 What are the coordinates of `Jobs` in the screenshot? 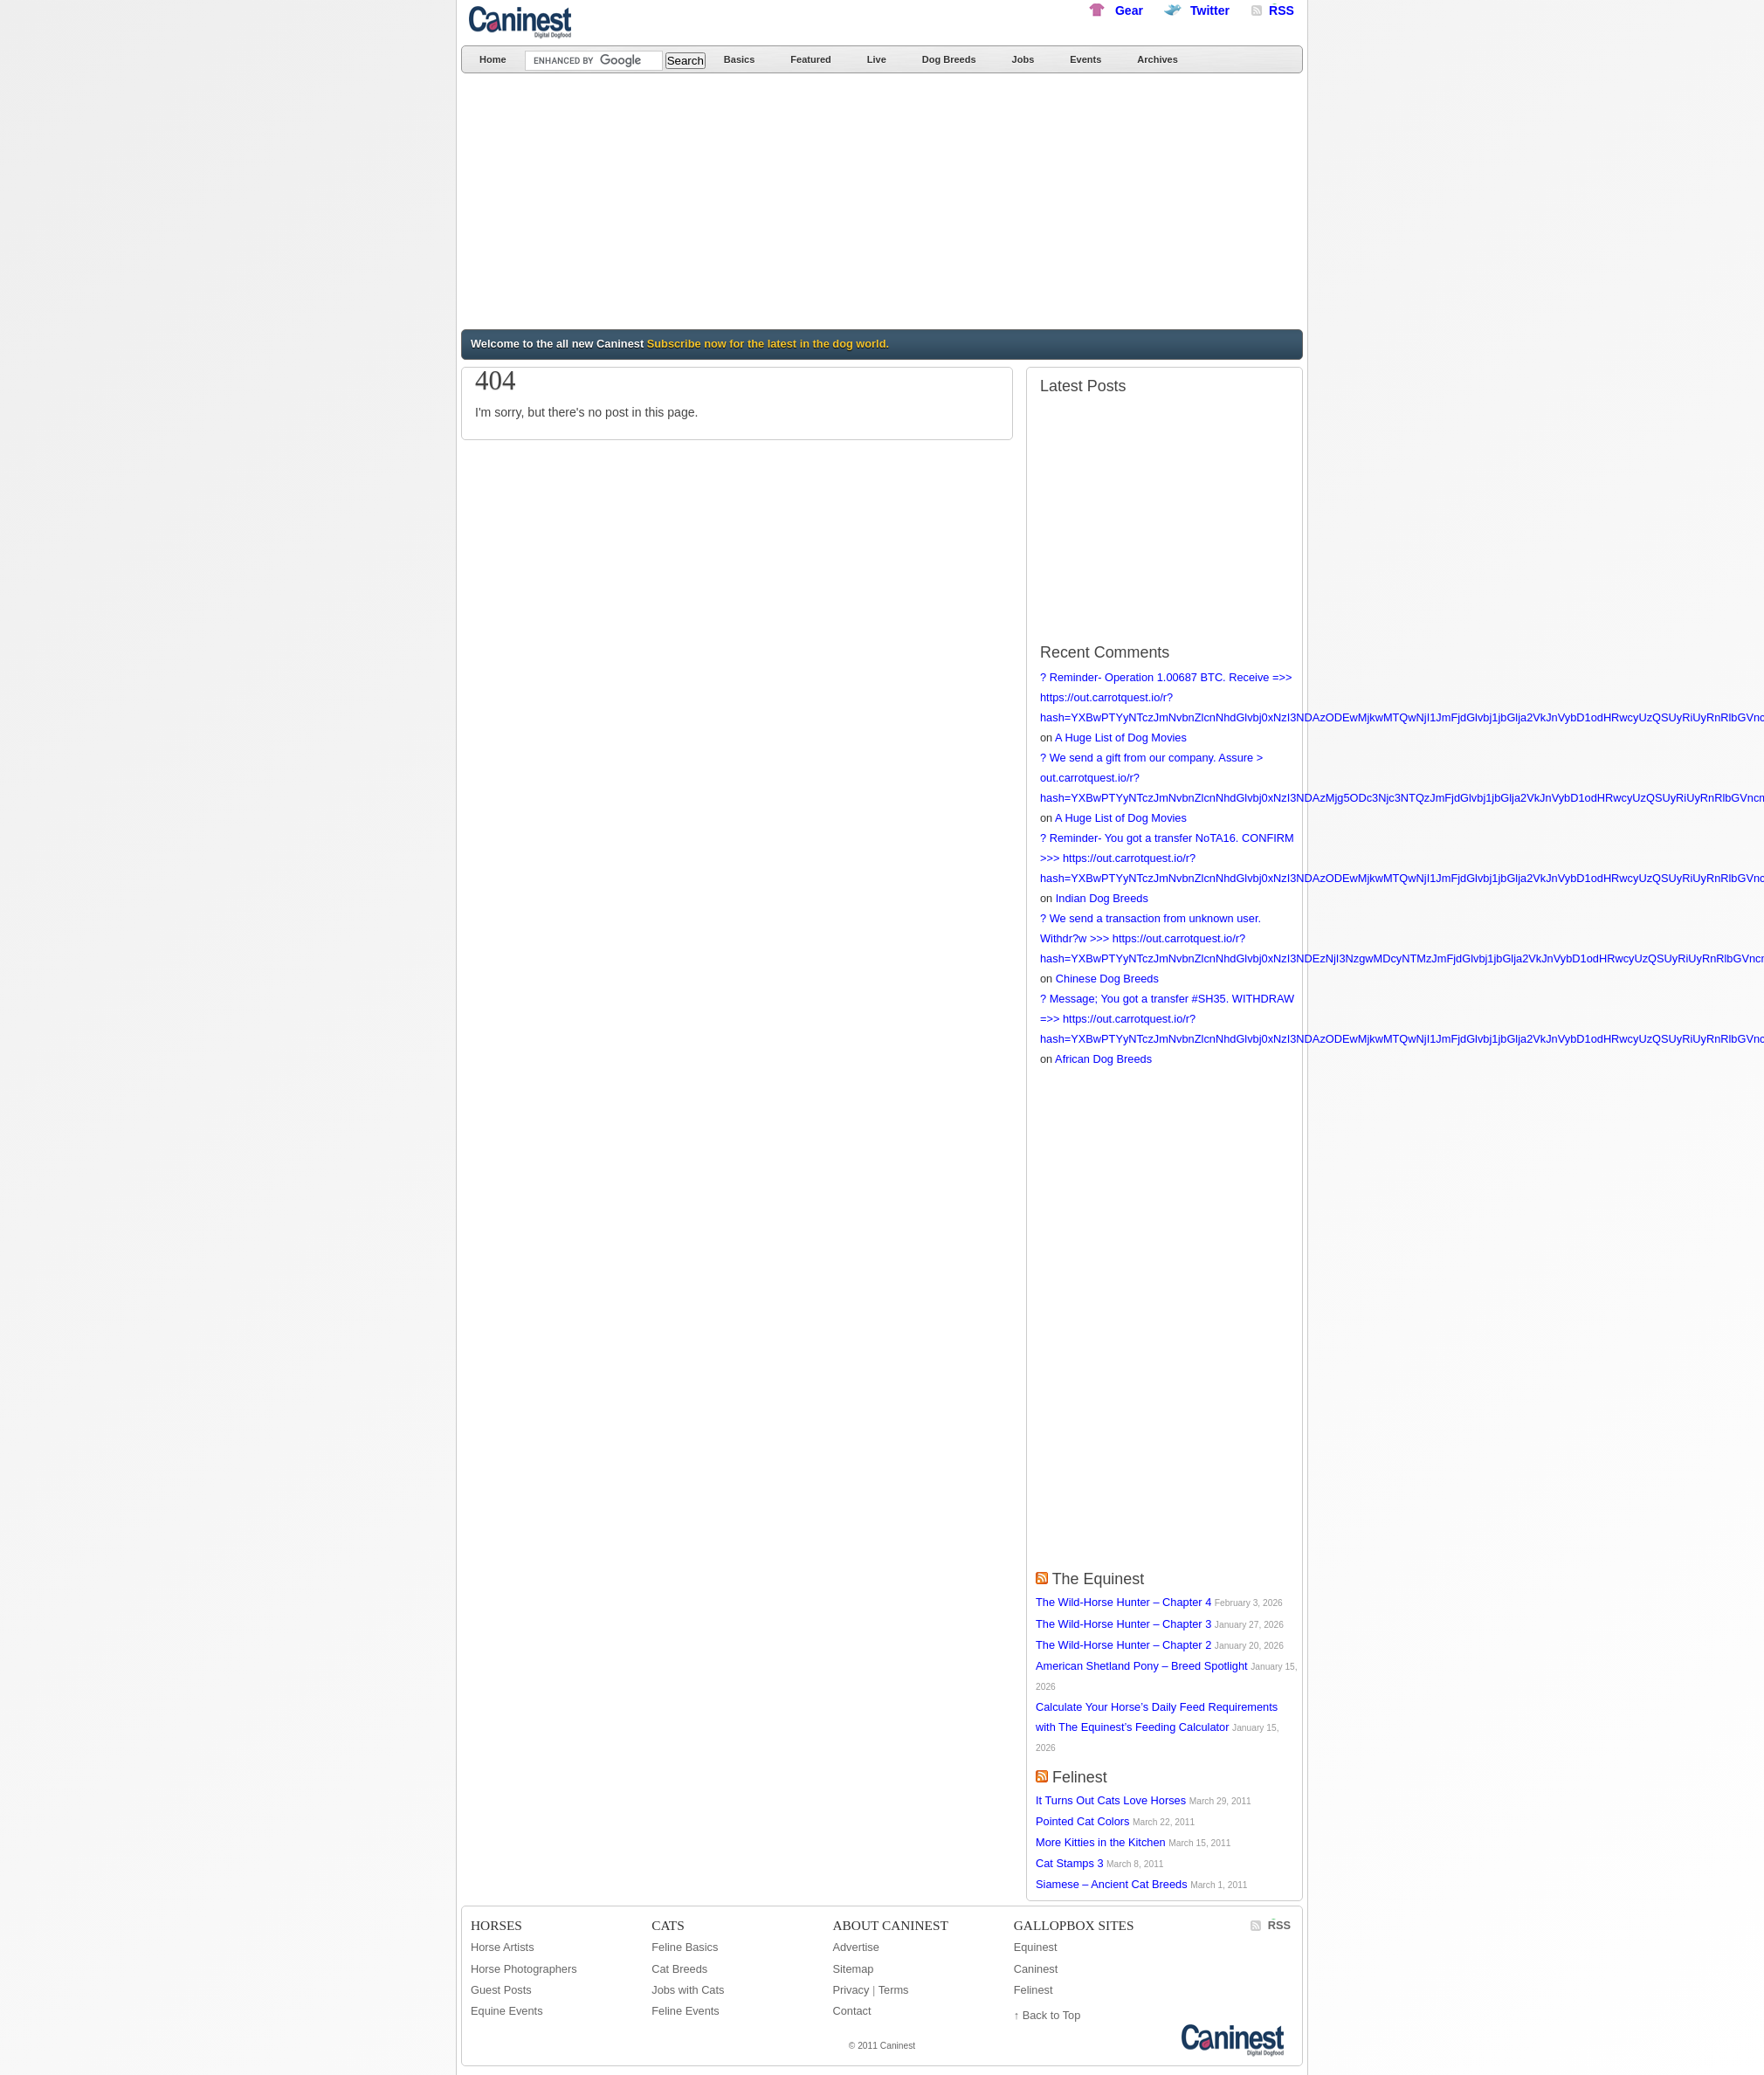 It's located at (1023, 59).